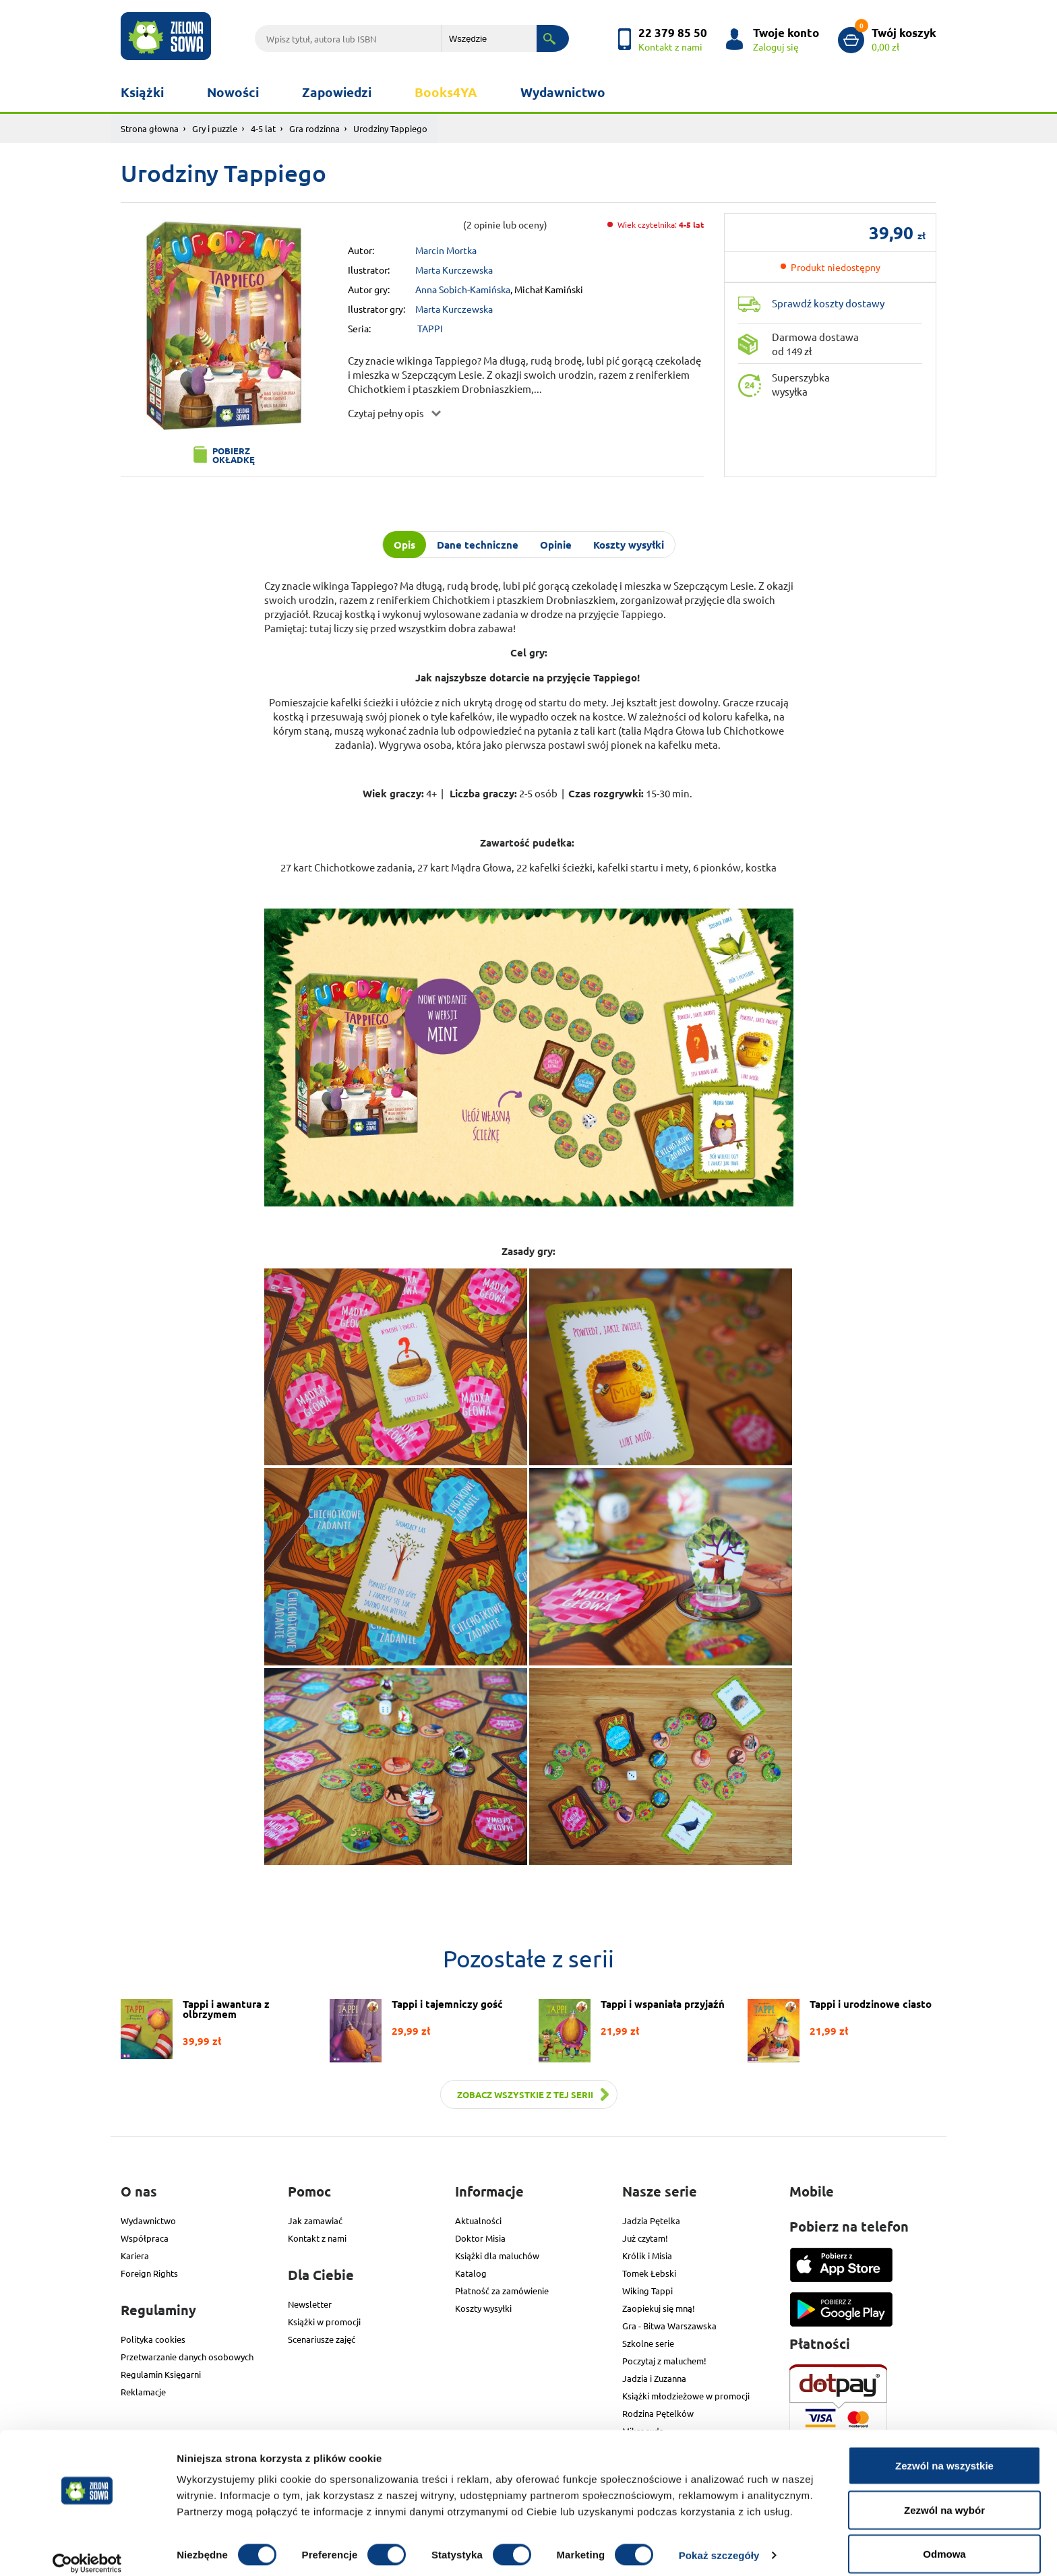 The height and width of the screenshot is (2576, 1057). I want to click on Gra rodzinna, so click(314, 128).